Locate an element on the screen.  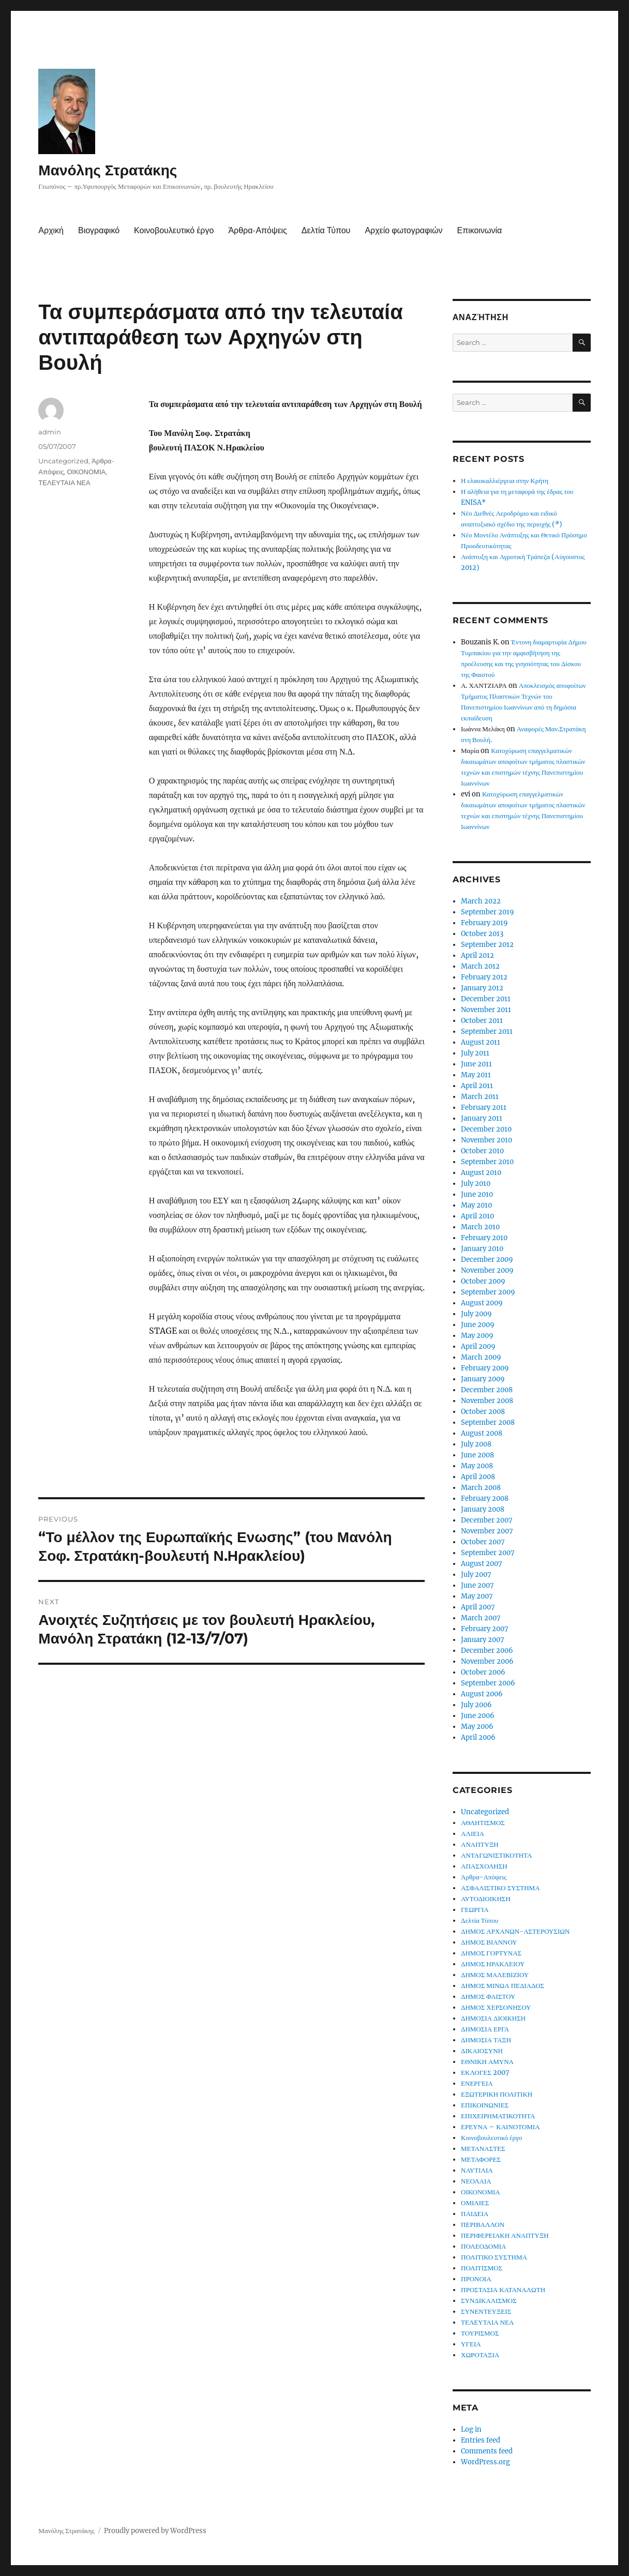
Άρθρα-Απόψεις is located at coordinates (257, 230).